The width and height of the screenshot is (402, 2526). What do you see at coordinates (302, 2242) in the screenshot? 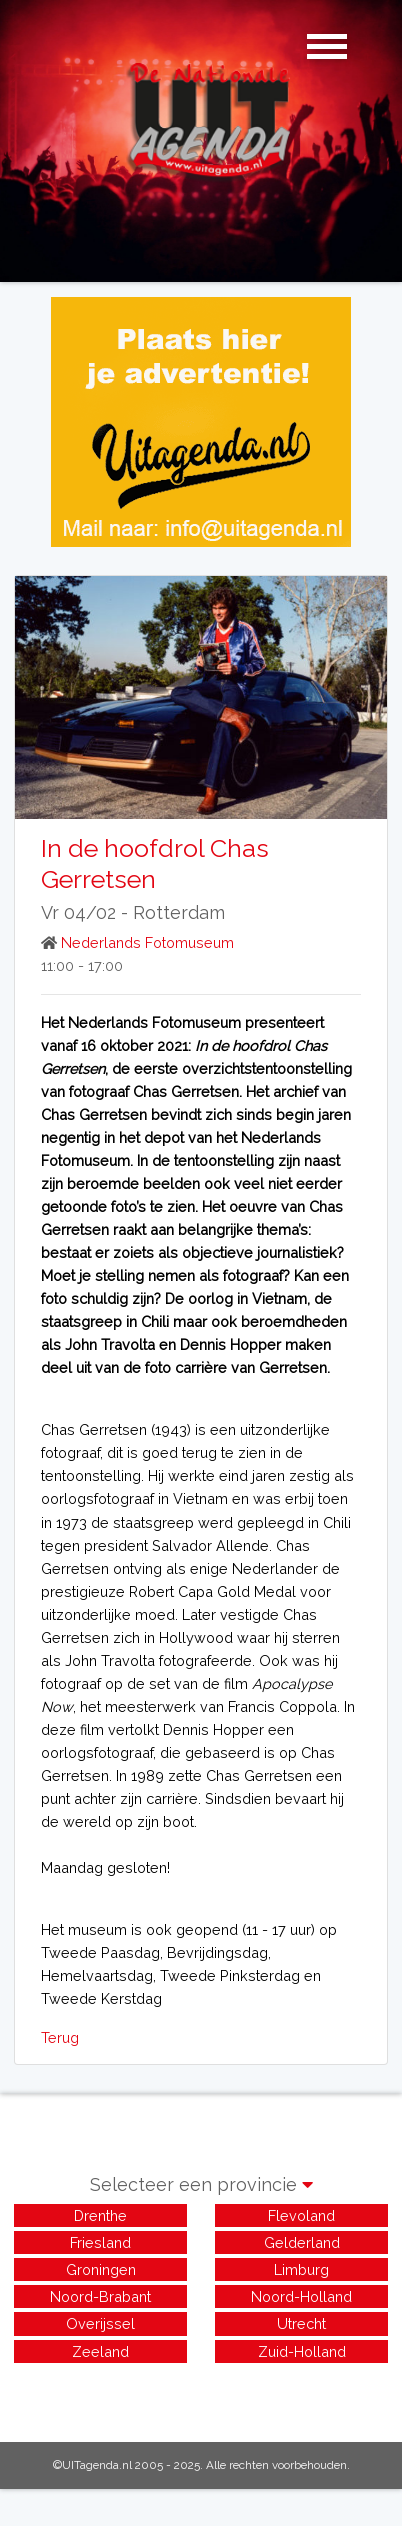
I see `Gelderland` at bounding box center [302, 2242].